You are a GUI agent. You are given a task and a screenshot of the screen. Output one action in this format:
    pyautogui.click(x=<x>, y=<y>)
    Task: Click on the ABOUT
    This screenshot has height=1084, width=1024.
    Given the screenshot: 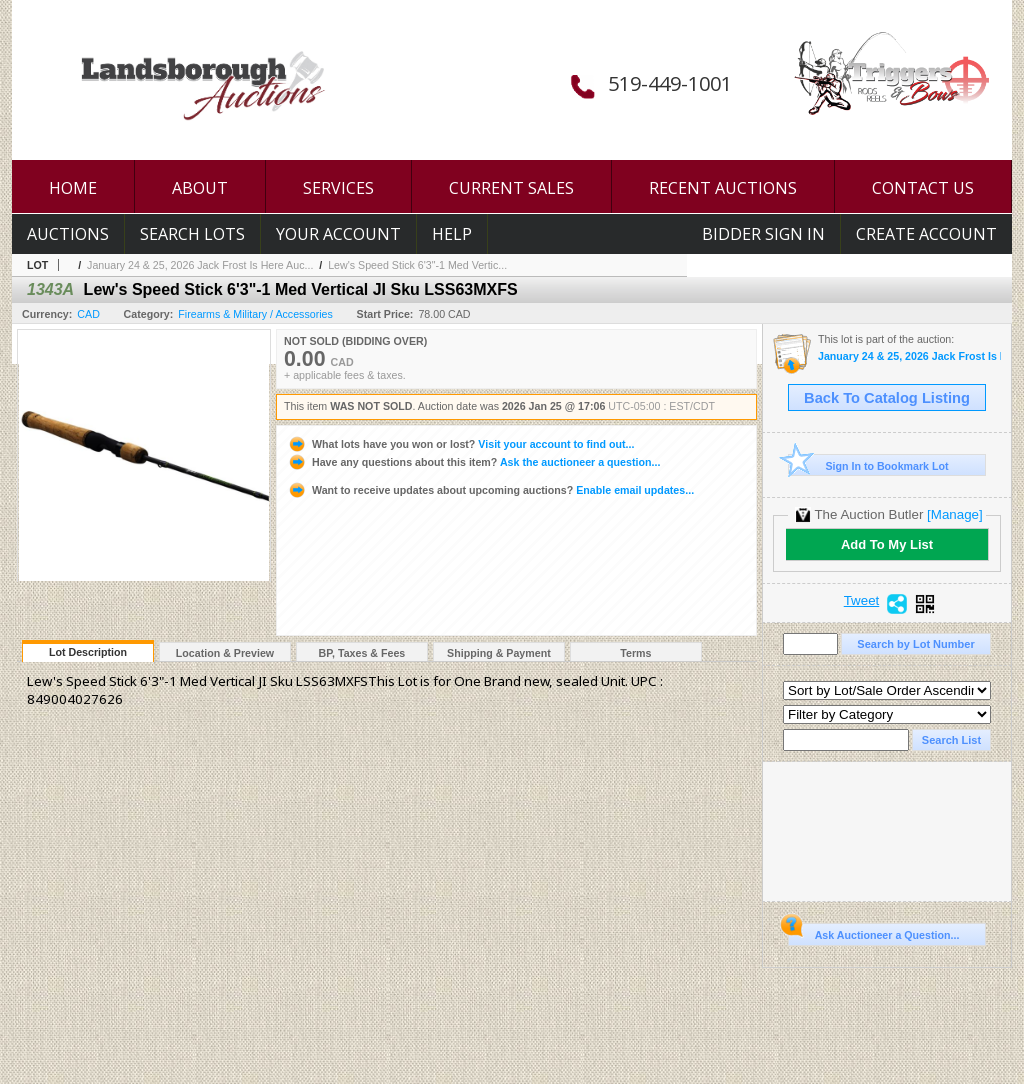 What is the action you would take?
    pyautogui.click(x=200, y=188)
    